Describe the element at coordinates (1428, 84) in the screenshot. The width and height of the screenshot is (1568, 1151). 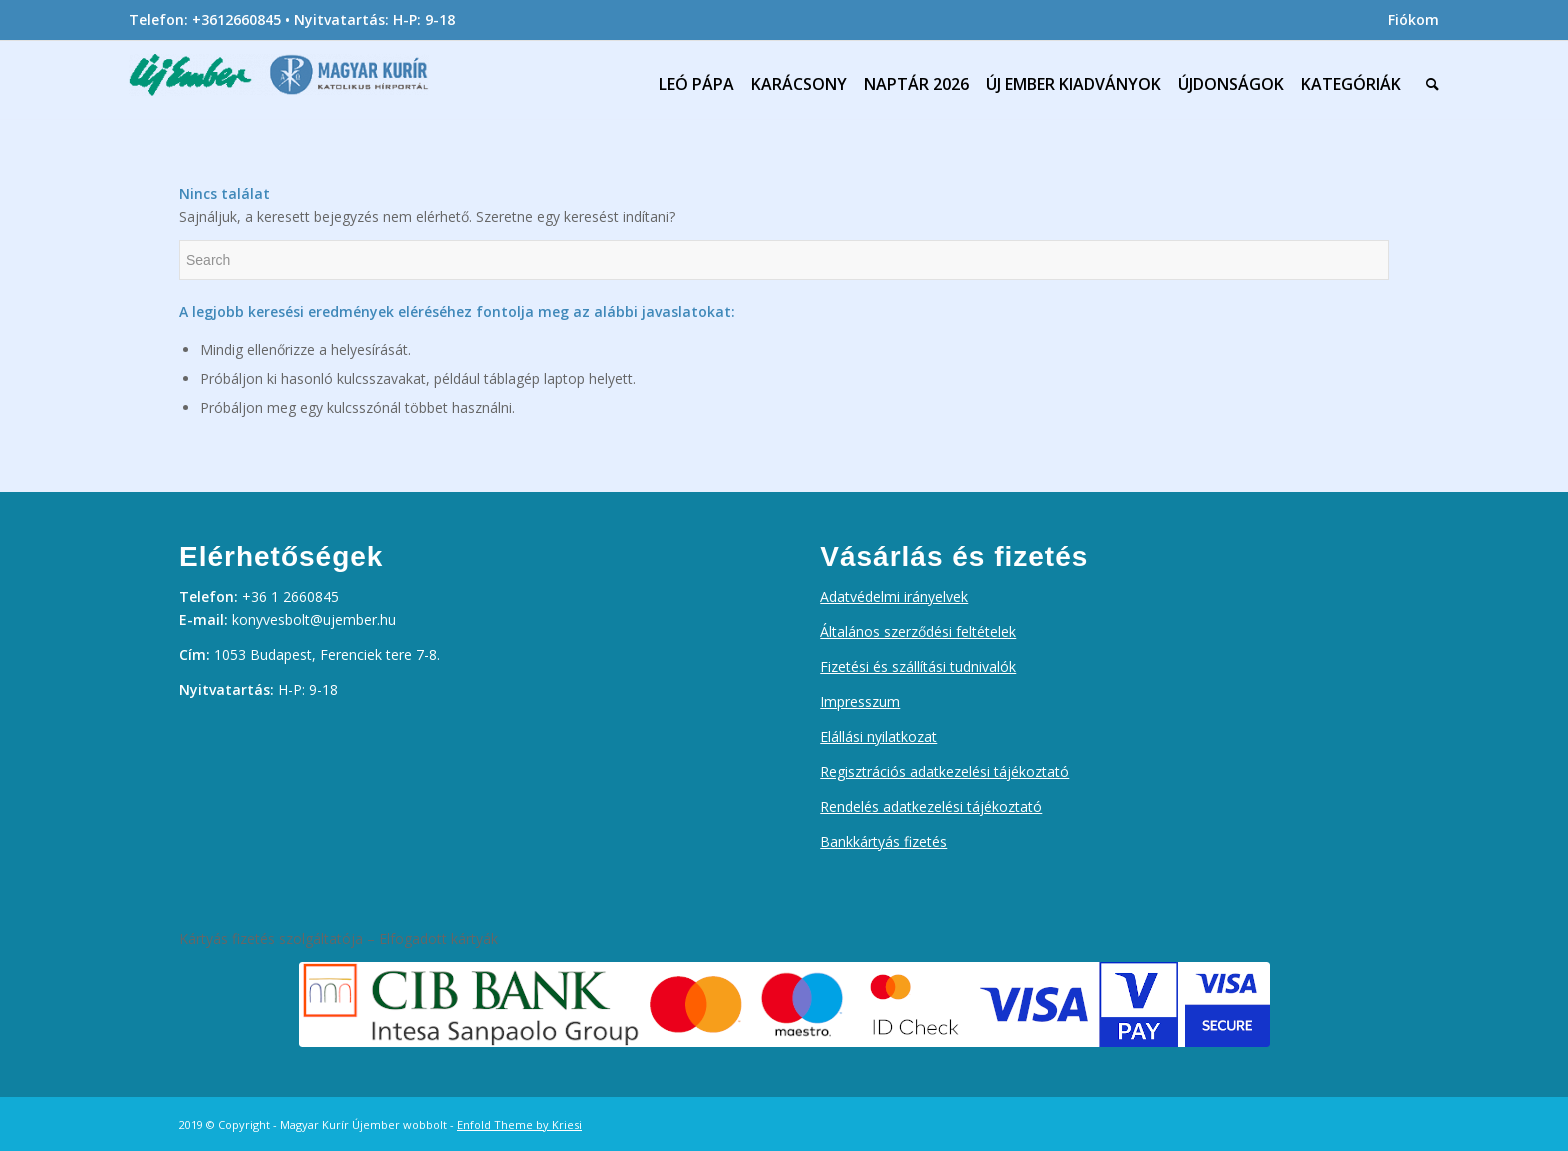
I see `[Keresés]` at that location.